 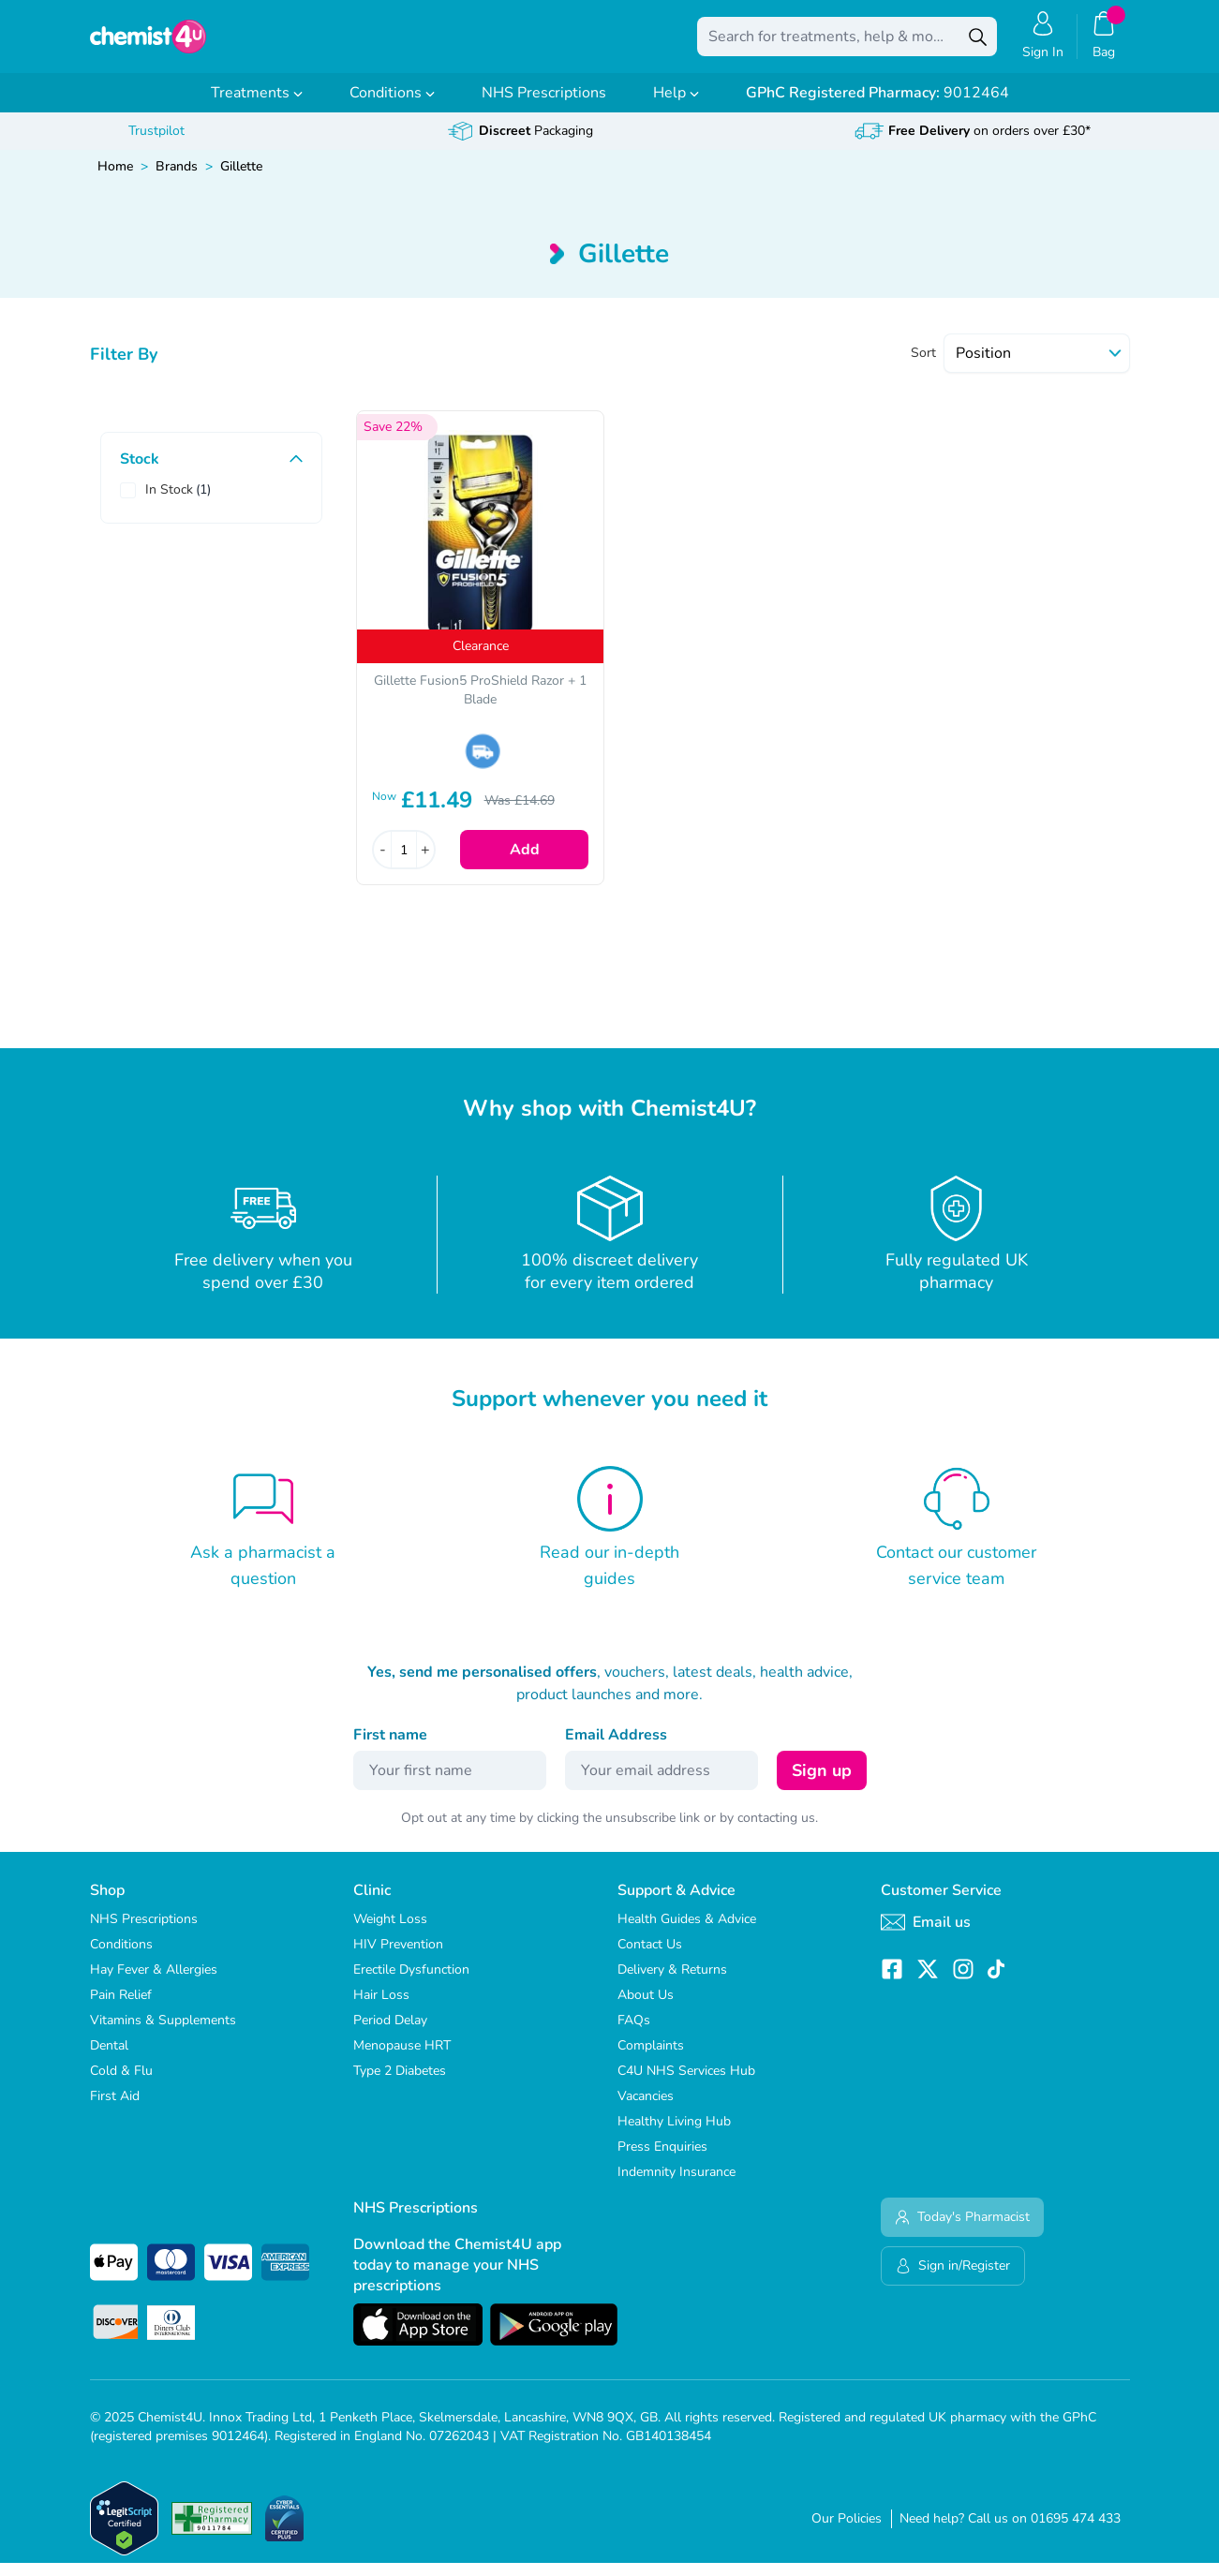 What do you see at coordinates (156, 144) in the screenshot?
I see `Trustpilot` at bounding box center [156, 144].